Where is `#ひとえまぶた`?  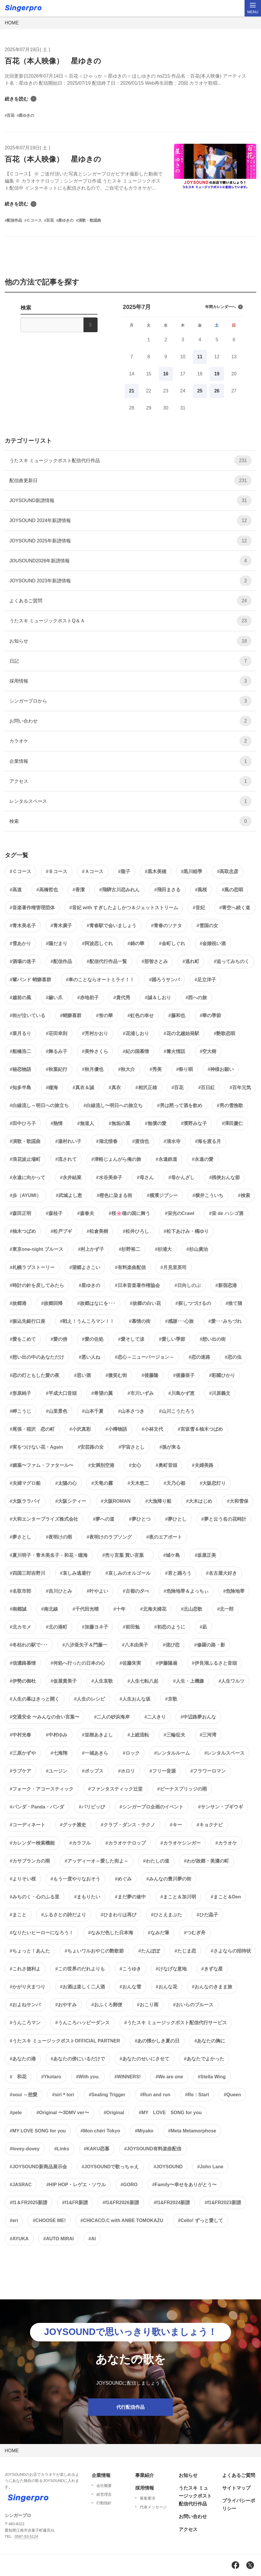
#ひとえまぶた is located at coordinates (166, 1914).